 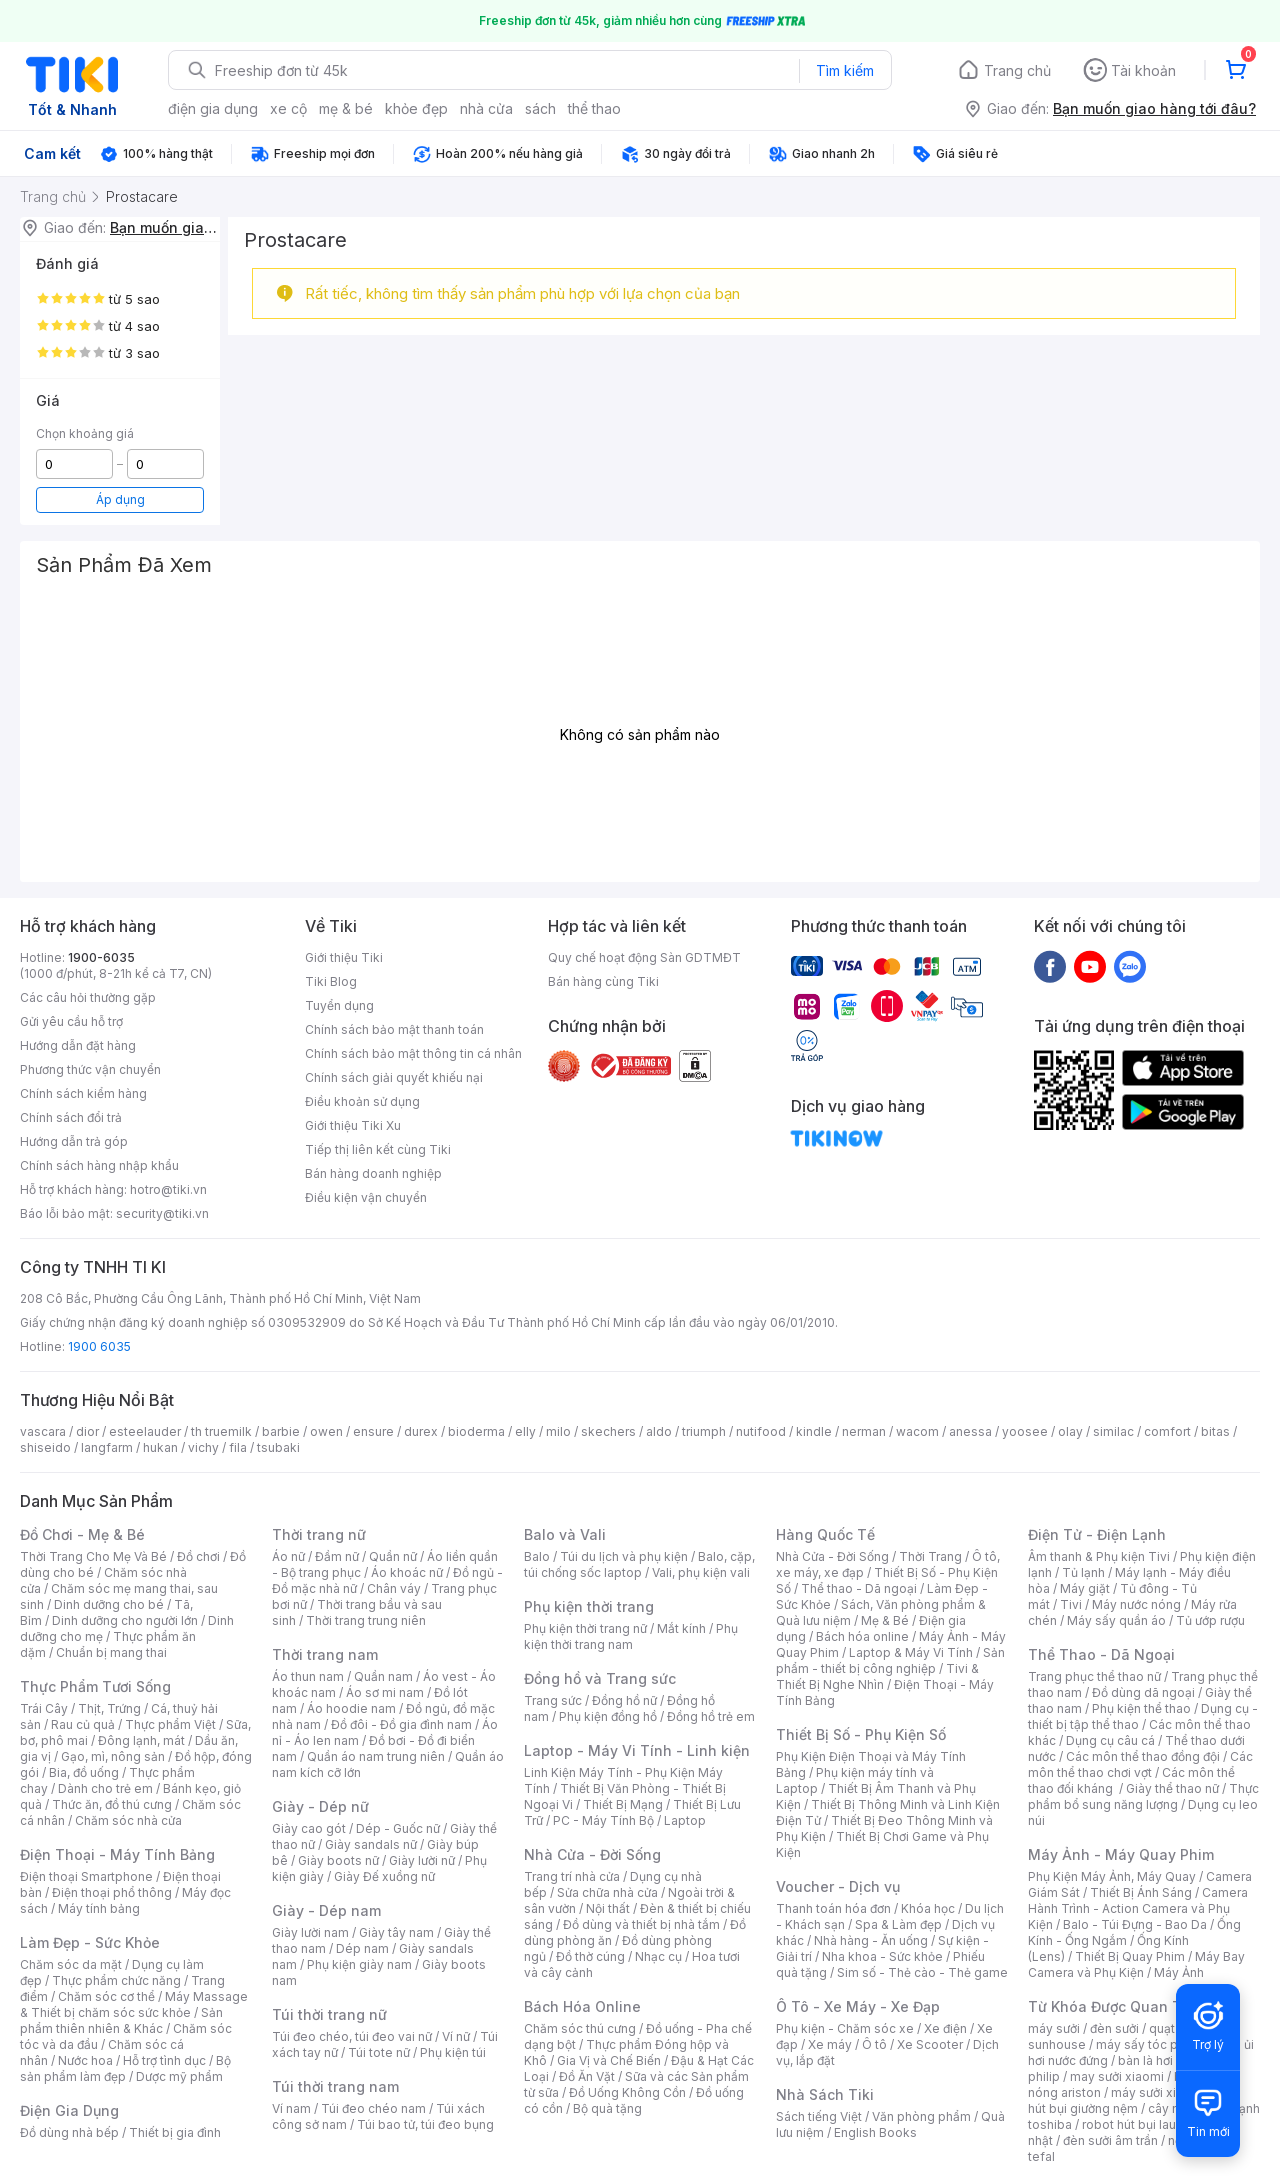 I want to click on Giày - Dép nam, so click(x=326, y=1910).